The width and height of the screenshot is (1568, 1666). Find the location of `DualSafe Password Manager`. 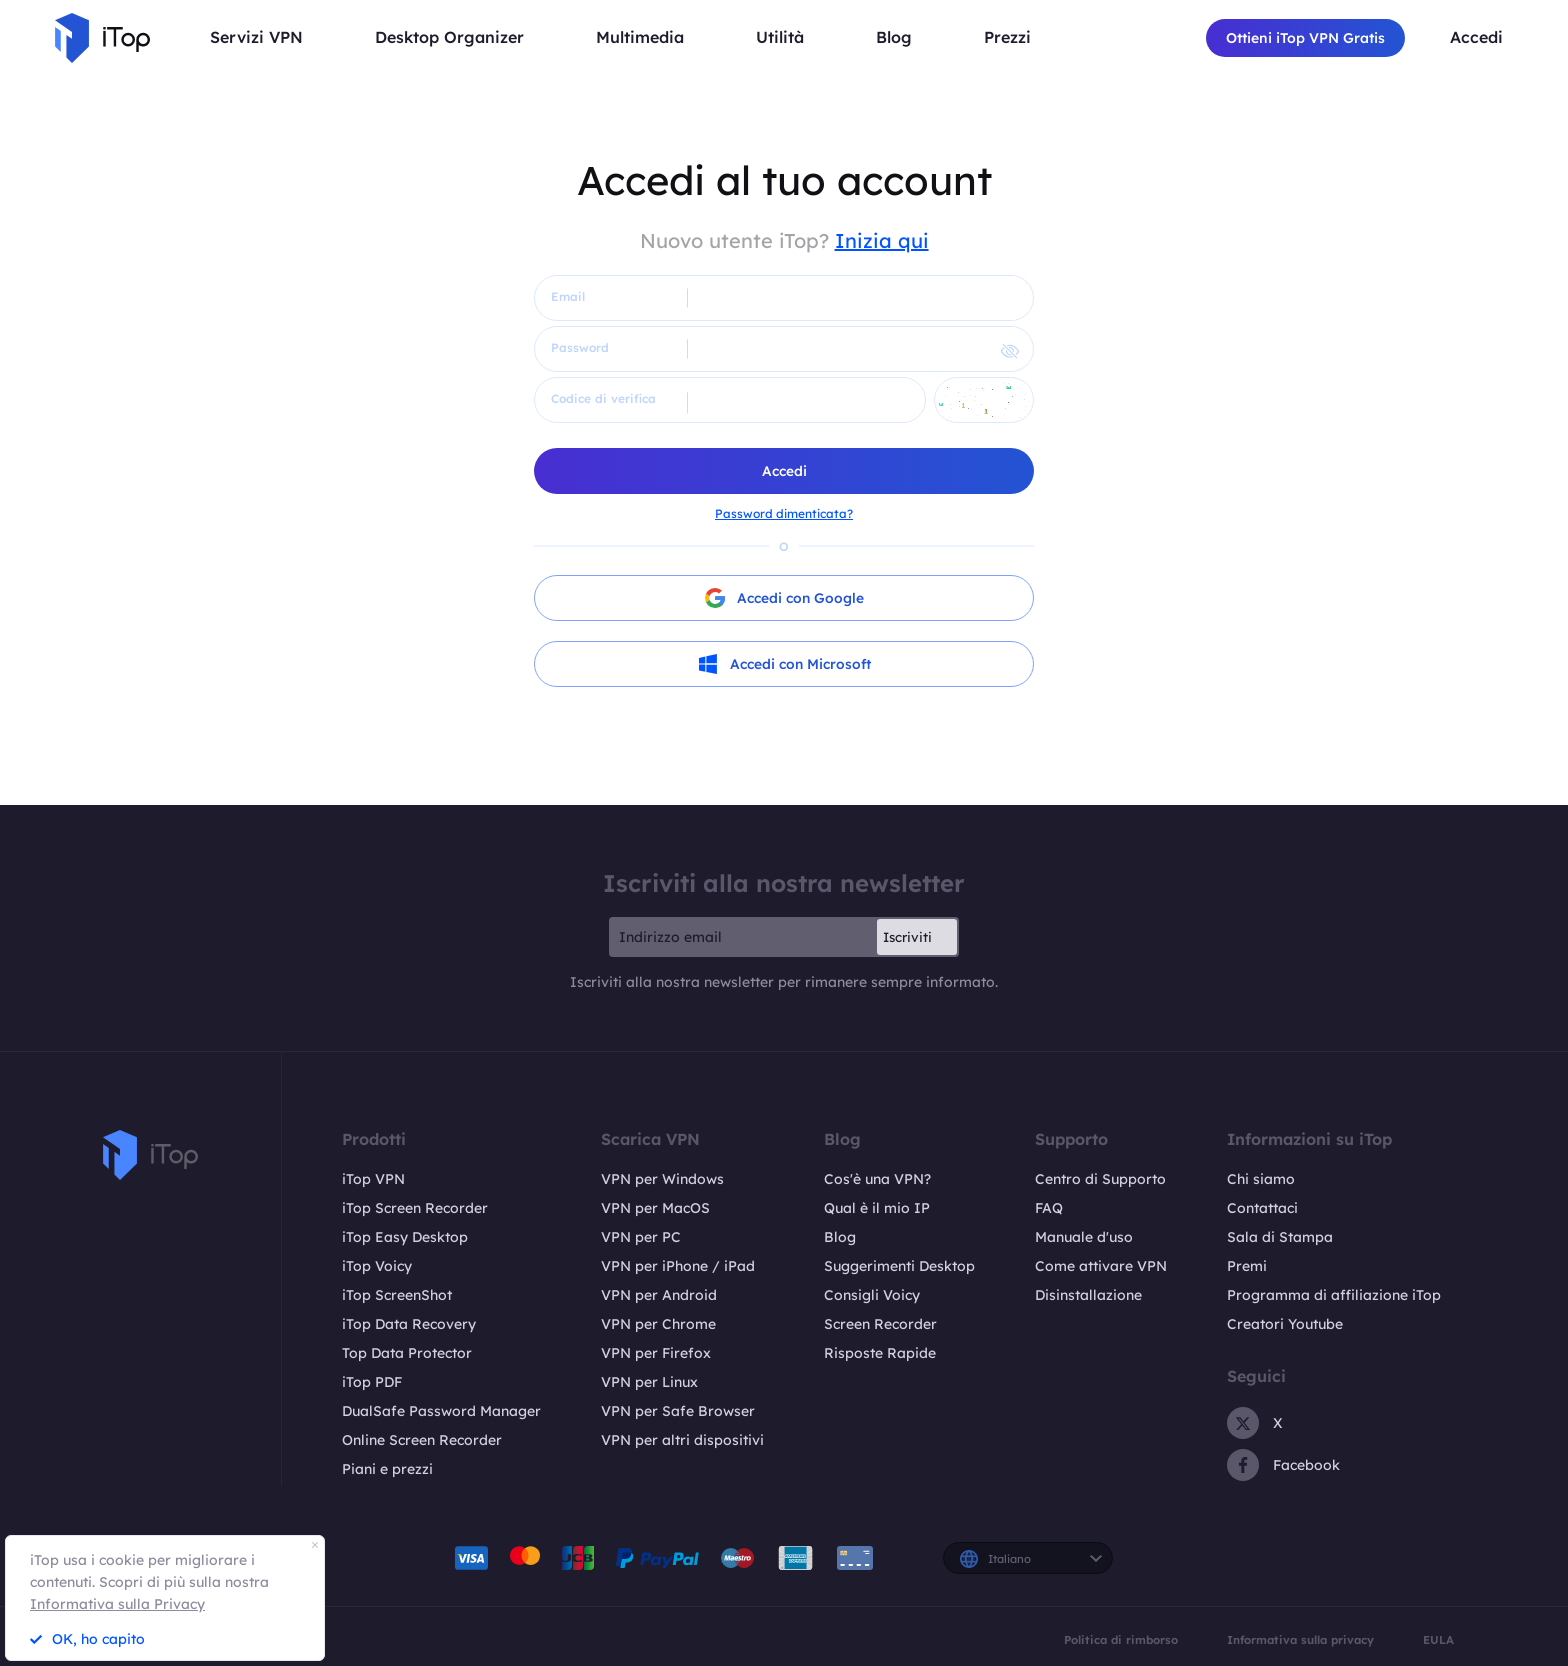

DualSafe Password Manager is located at coordinates (441, 1411).